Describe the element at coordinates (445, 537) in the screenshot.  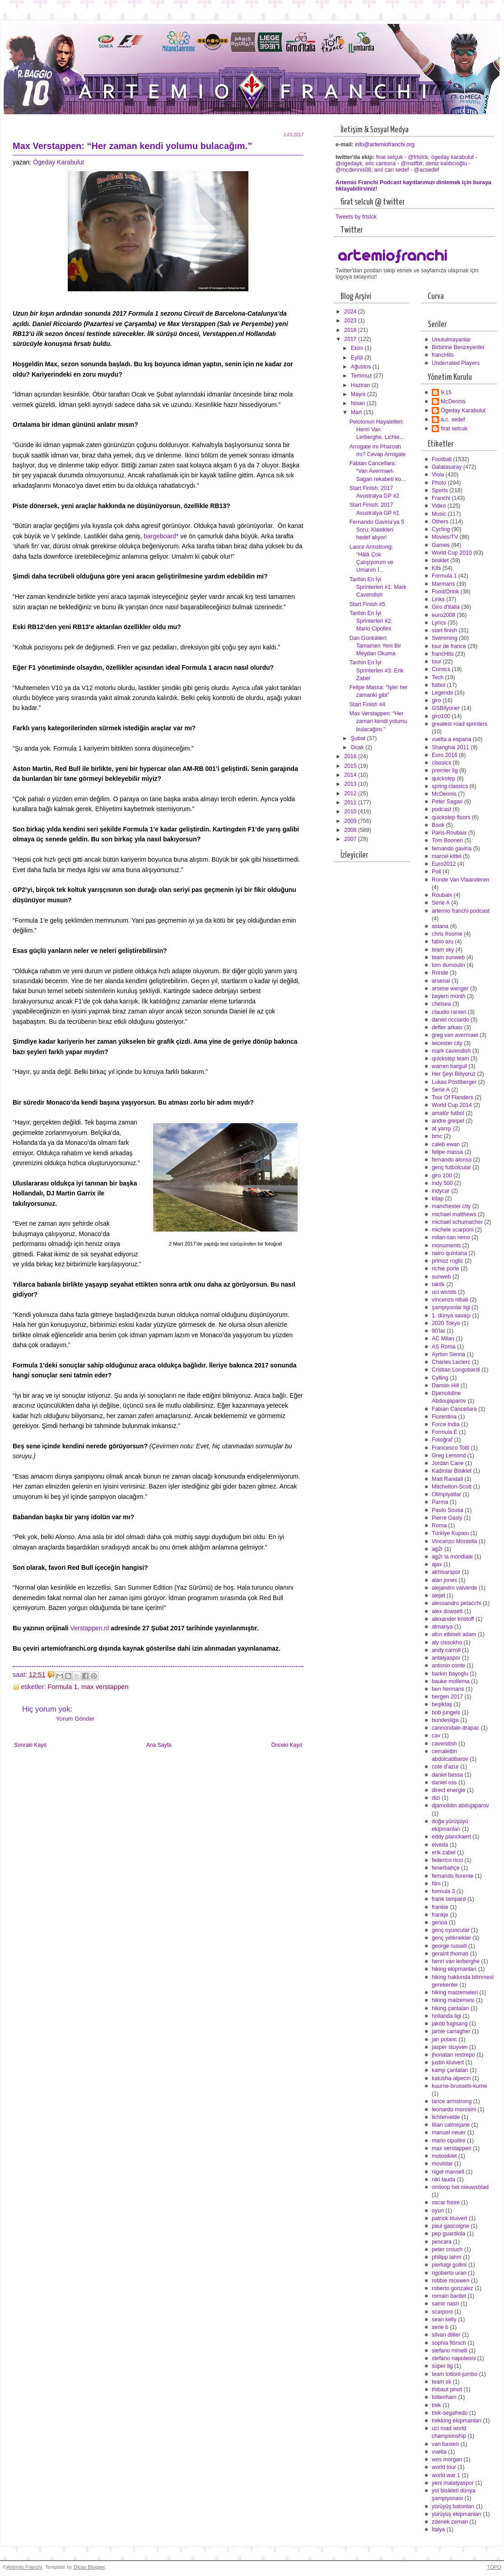
I see `Movies/TV` at that location.